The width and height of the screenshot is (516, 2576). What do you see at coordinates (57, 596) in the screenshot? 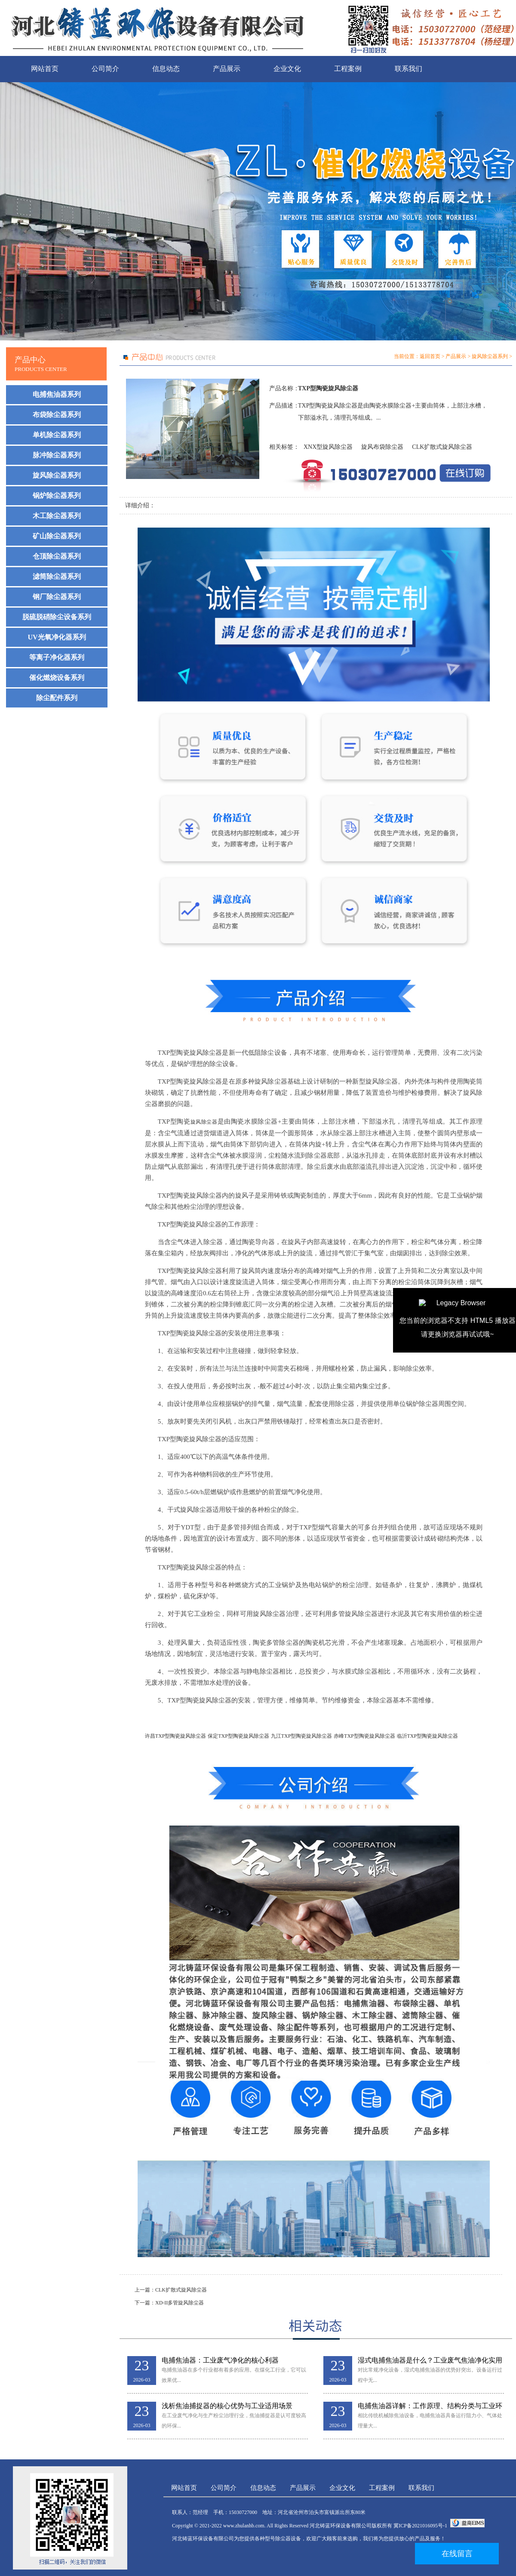
I see `钢厂除尘器系列` at bounding box center [57, 596].